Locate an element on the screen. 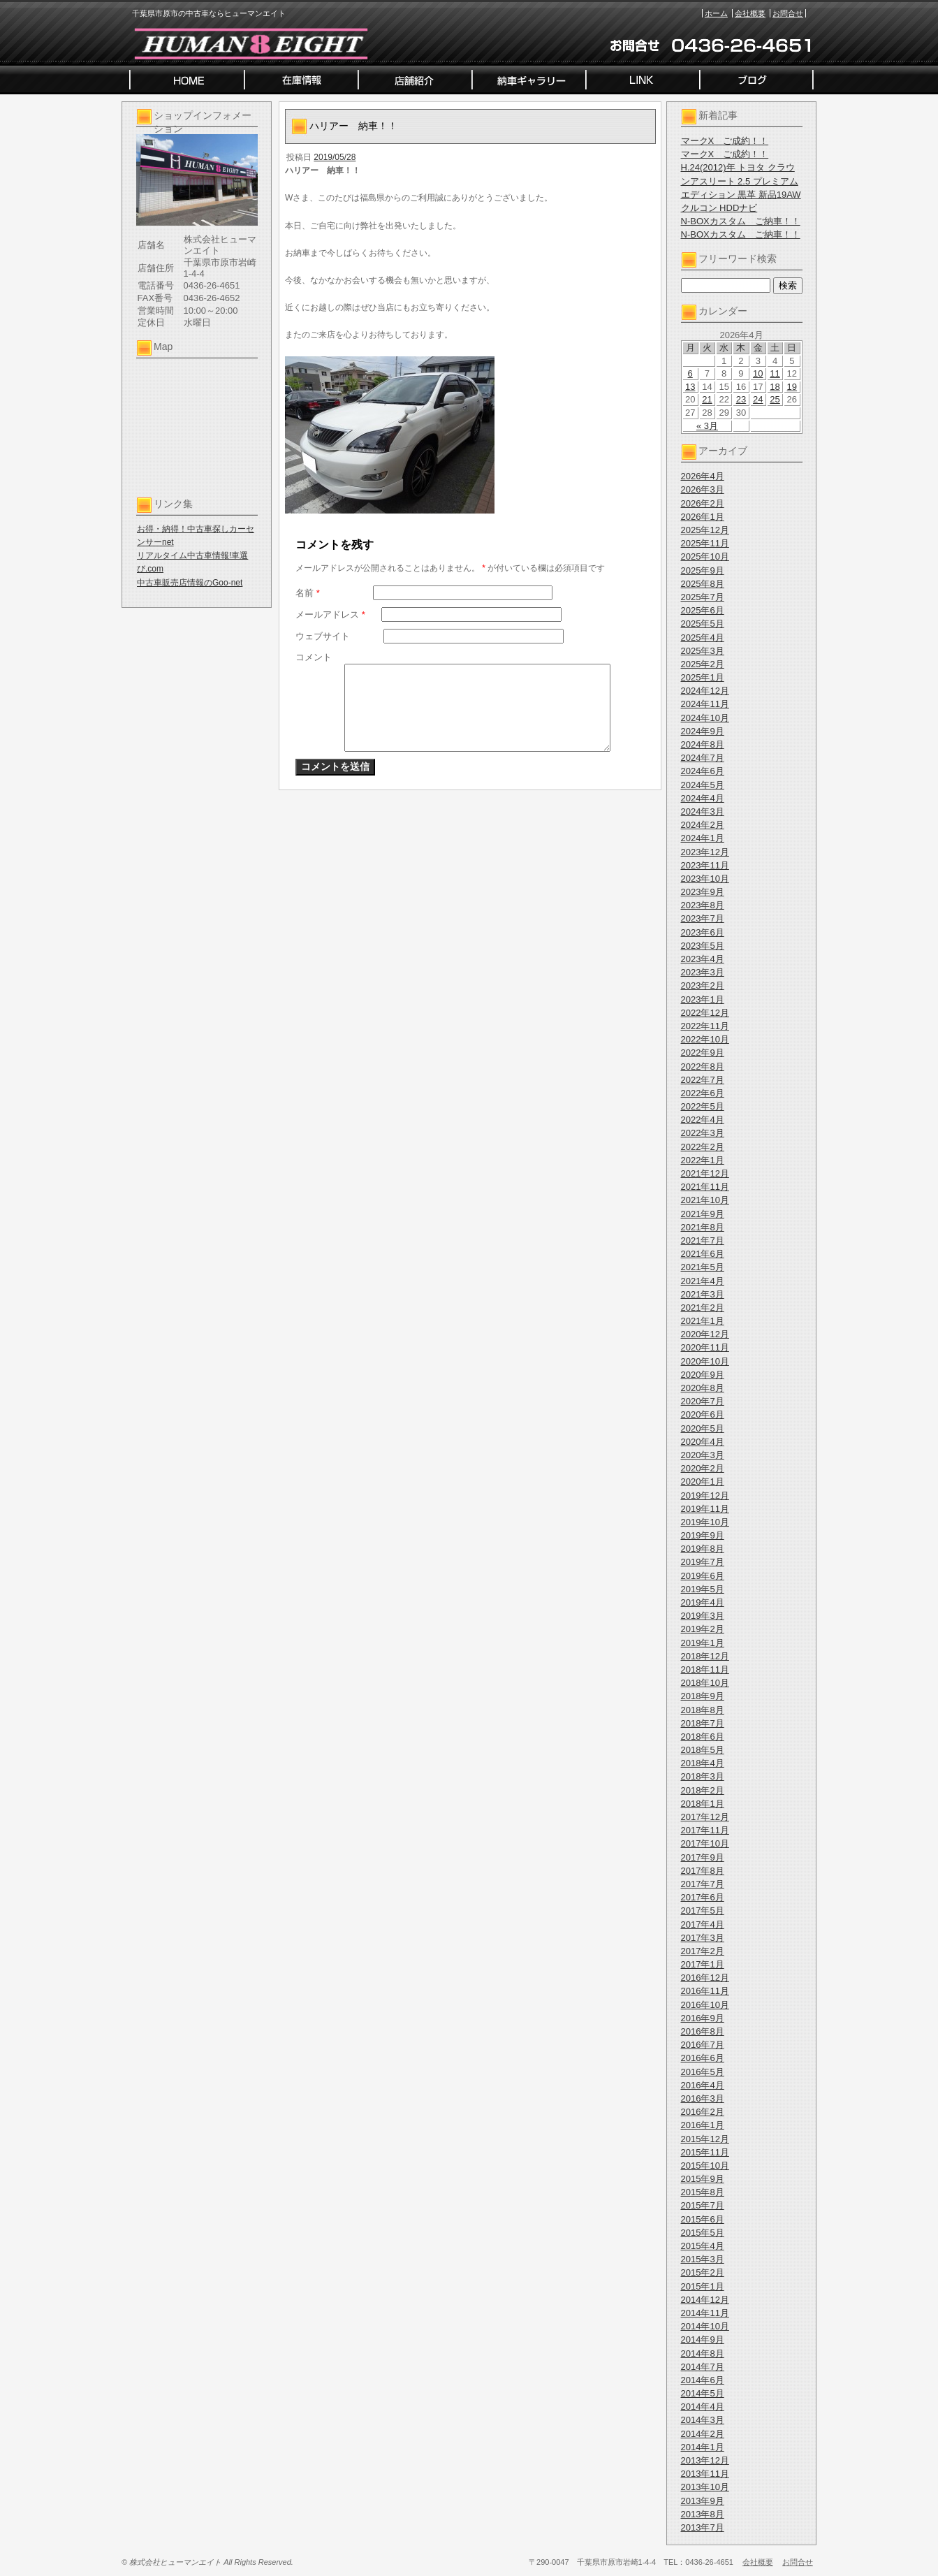 The image size is (938, 2576). 2020年2月 is located at coordinates (702, 1468).